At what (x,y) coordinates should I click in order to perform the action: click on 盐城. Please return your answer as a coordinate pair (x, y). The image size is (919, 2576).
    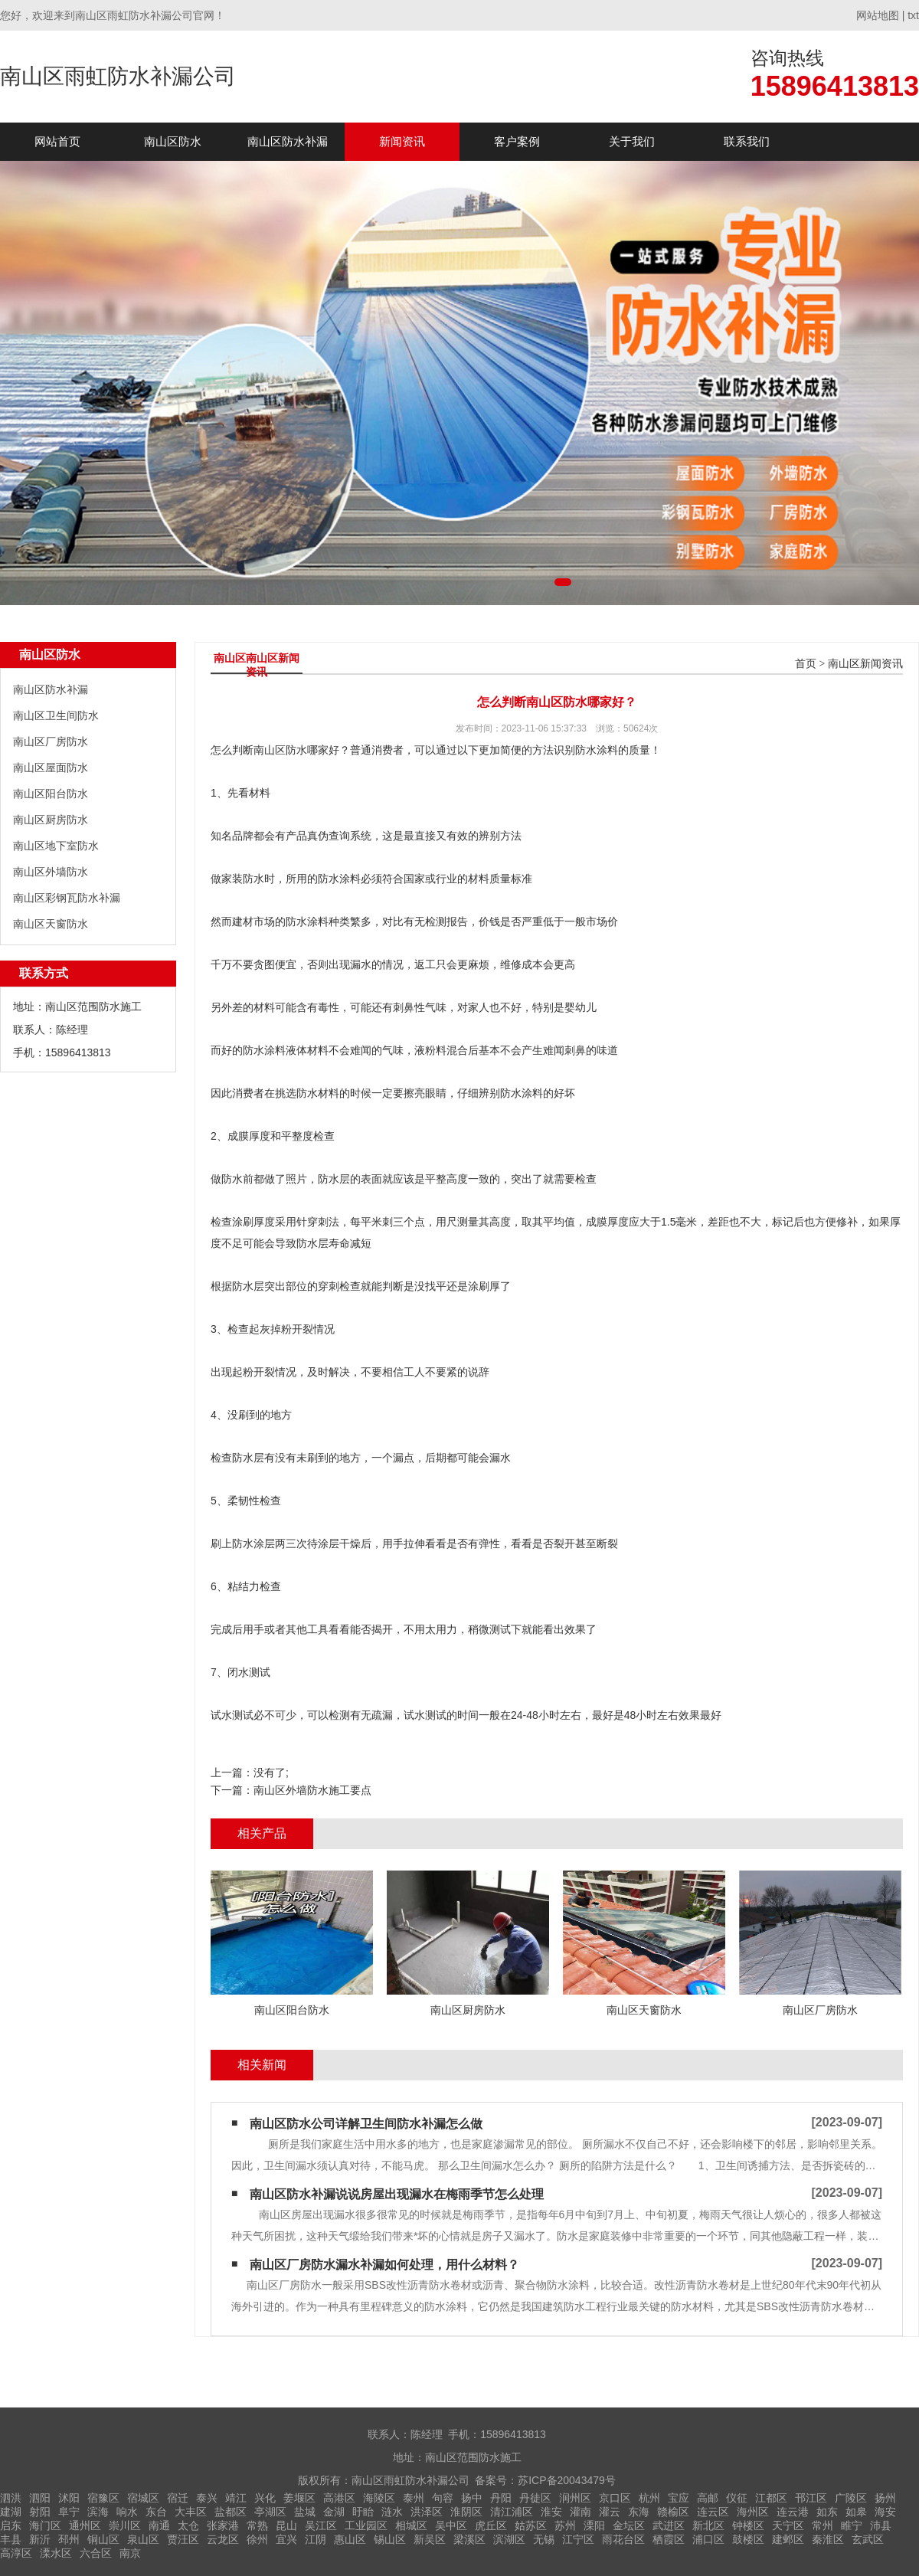
    Looking at the image, I should click on (305, 2512).